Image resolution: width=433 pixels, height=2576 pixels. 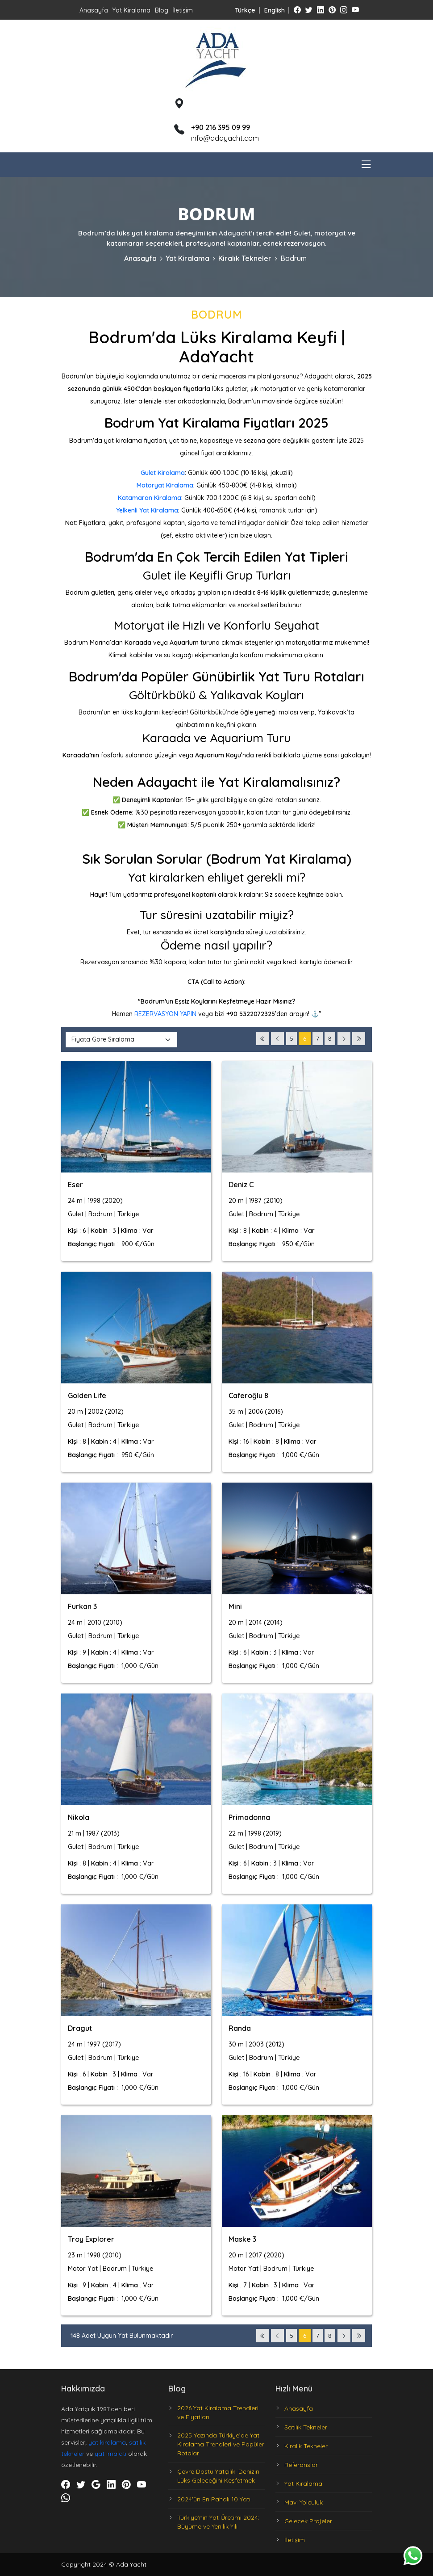 I want to click on Katamaran Kiralama, so click(x=149, y=498).